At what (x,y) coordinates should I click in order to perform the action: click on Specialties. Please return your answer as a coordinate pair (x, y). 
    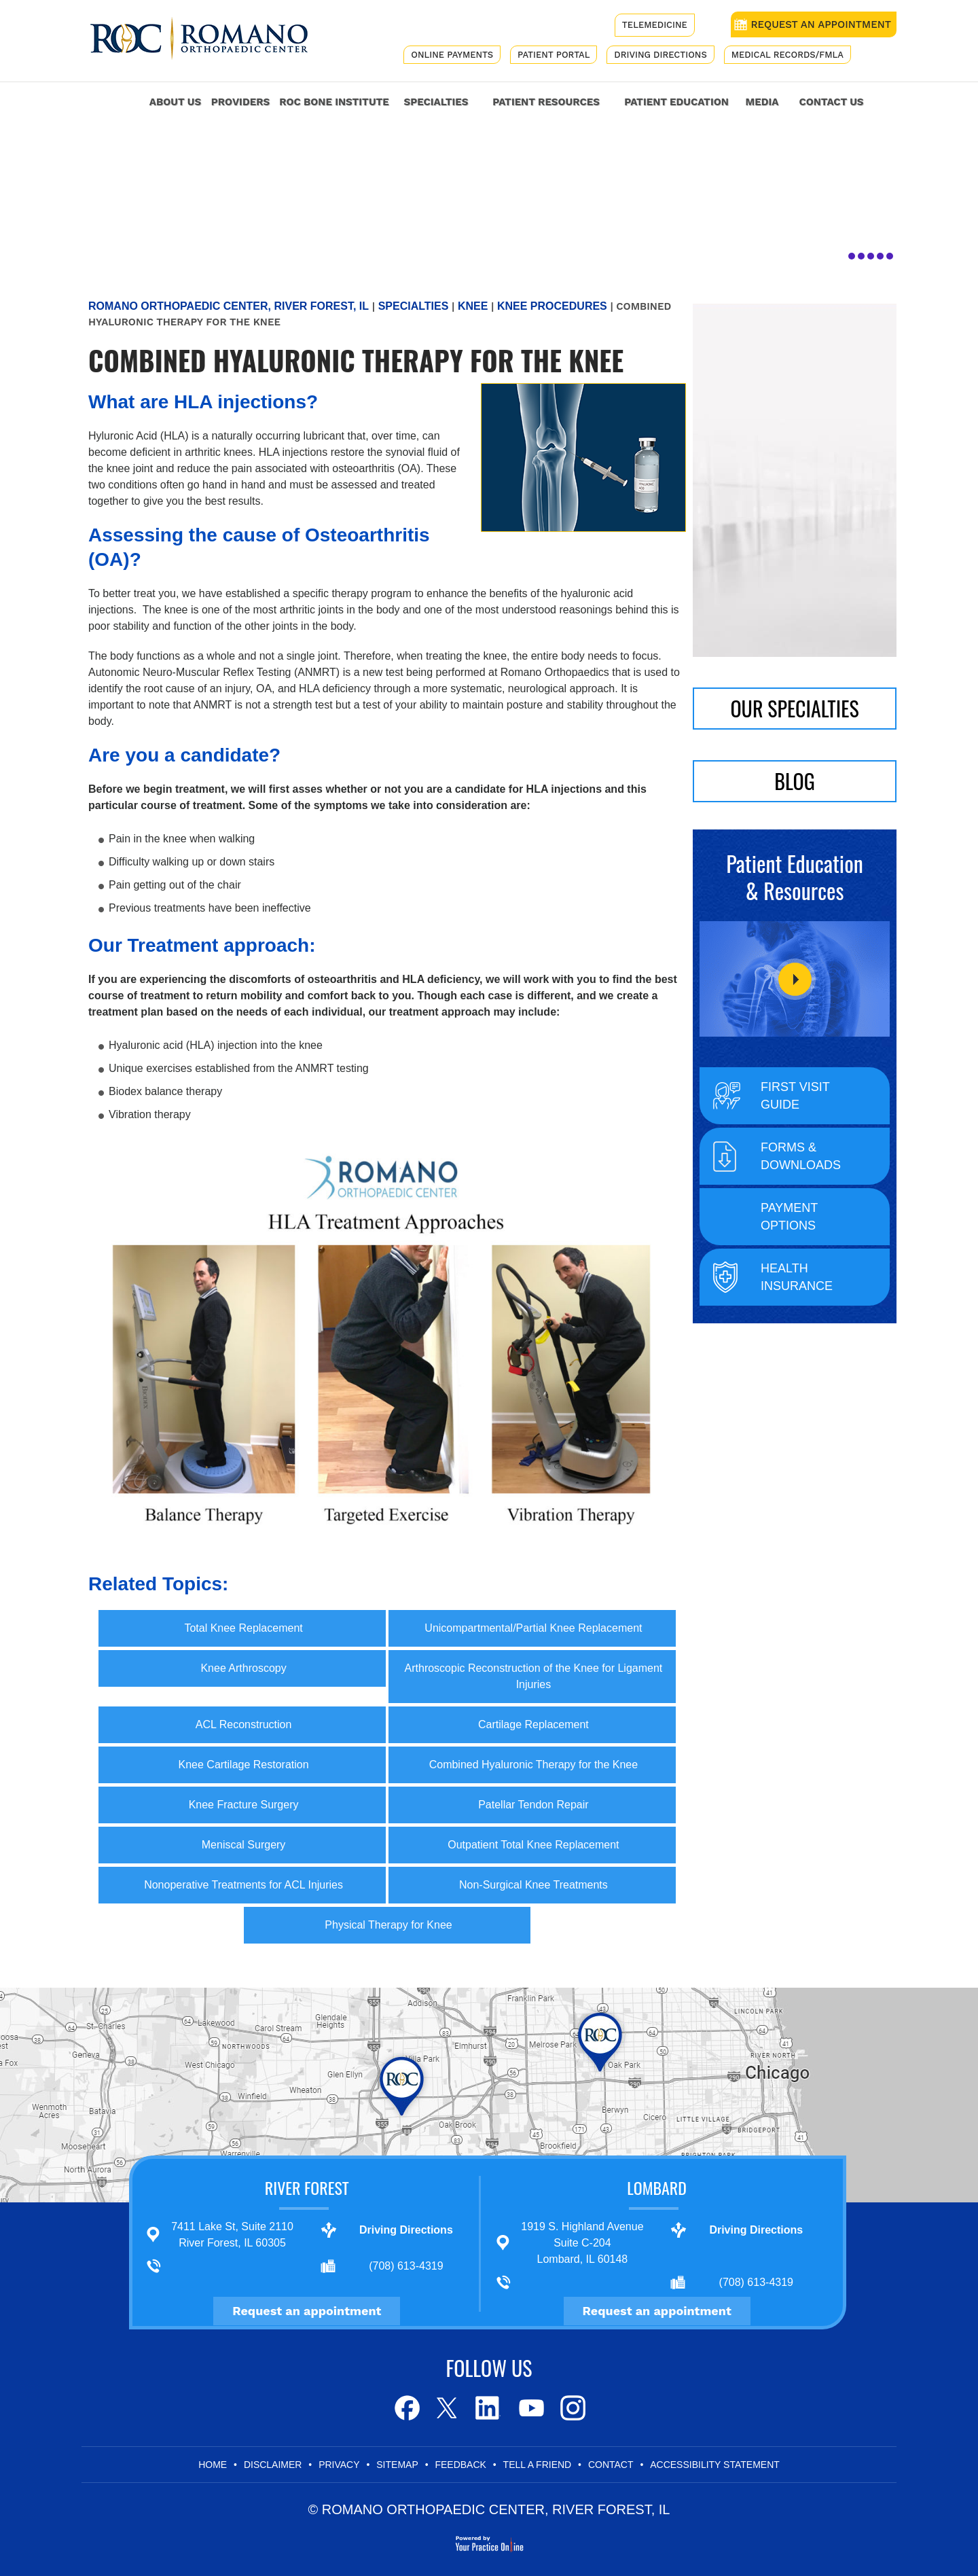
    Looking at the image, I should click on (436, 102).